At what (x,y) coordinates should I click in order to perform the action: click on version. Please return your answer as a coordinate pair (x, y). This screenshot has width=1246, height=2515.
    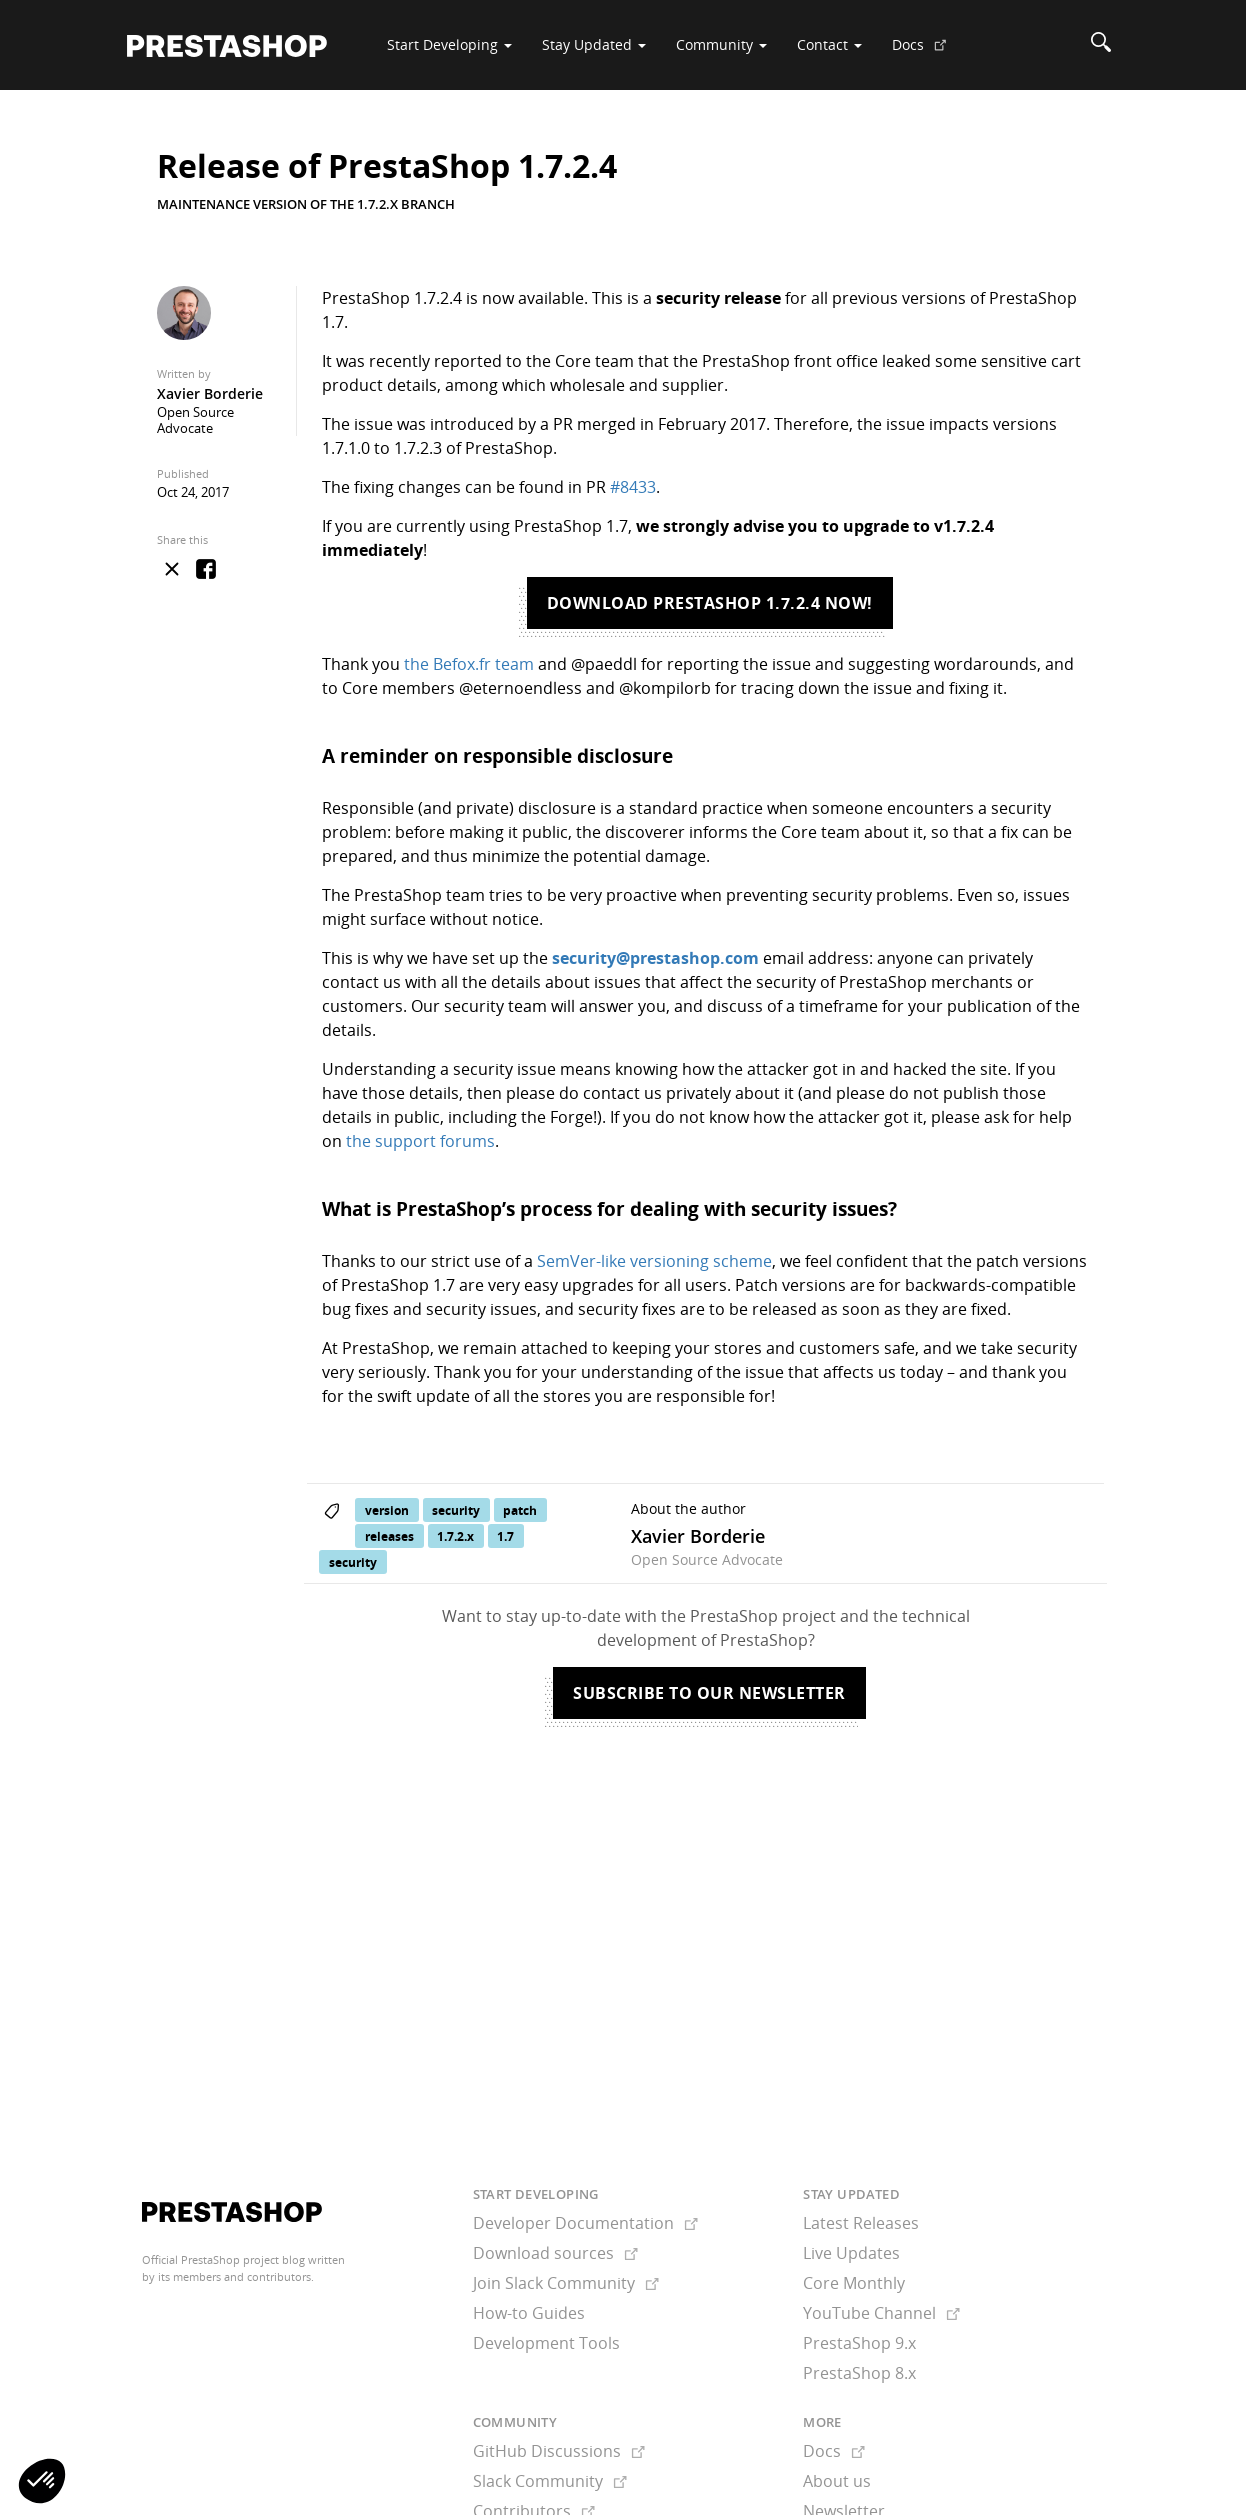
    Looking at the image, I should click on (387, 1509).